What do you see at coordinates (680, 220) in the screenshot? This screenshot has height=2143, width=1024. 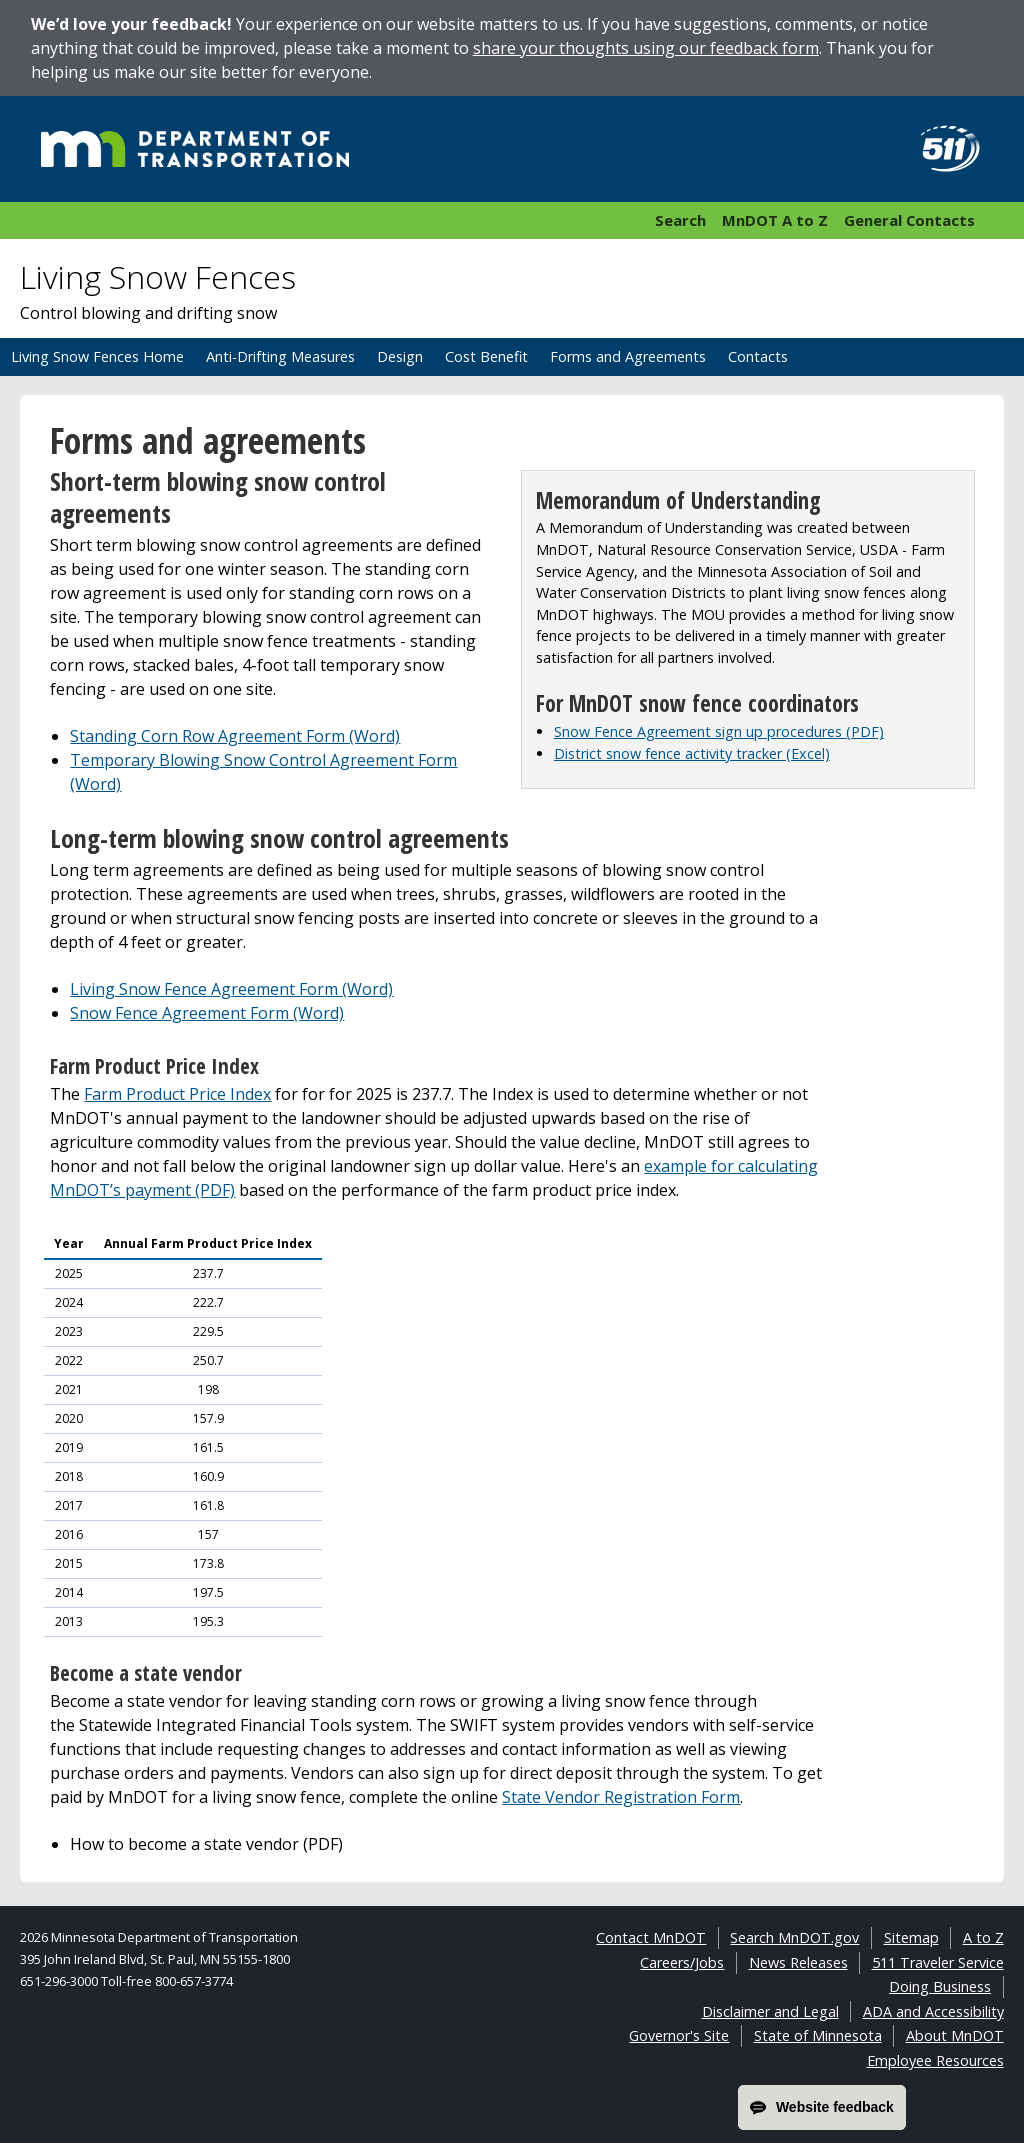 I see `Search` at bounding box center [680, 220].